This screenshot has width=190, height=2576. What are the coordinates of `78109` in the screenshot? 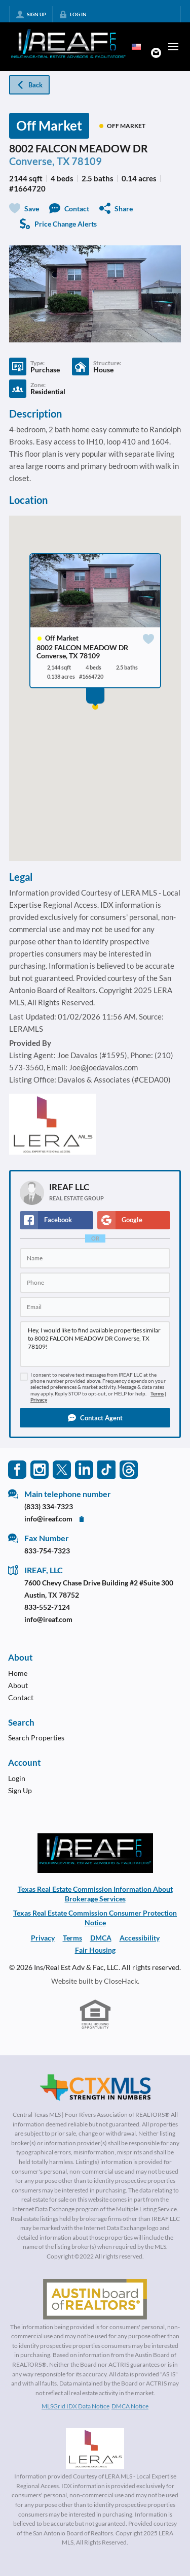 It's located at (86, 161).